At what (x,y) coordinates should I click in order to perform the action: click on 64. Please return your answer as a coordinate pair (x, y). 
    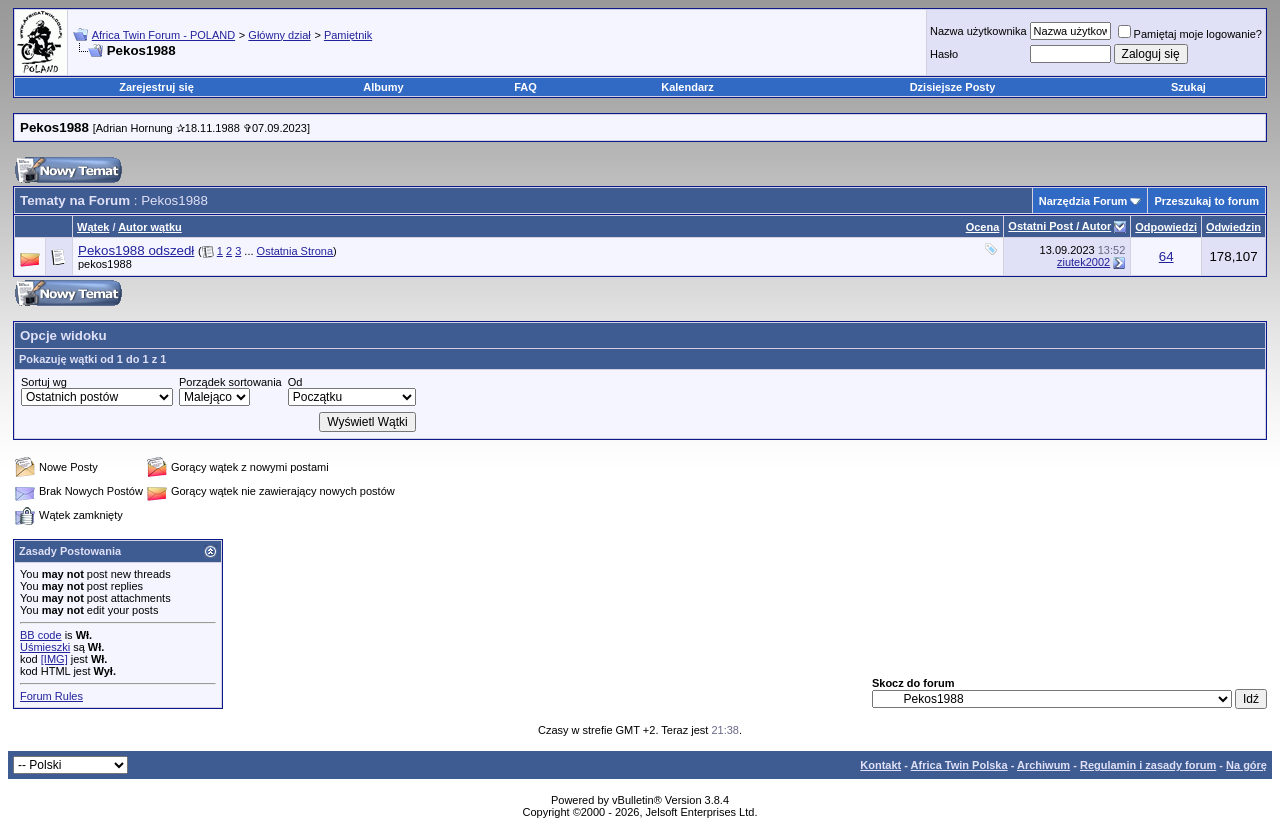
    Looking at the image, I should click on (1166, 256).